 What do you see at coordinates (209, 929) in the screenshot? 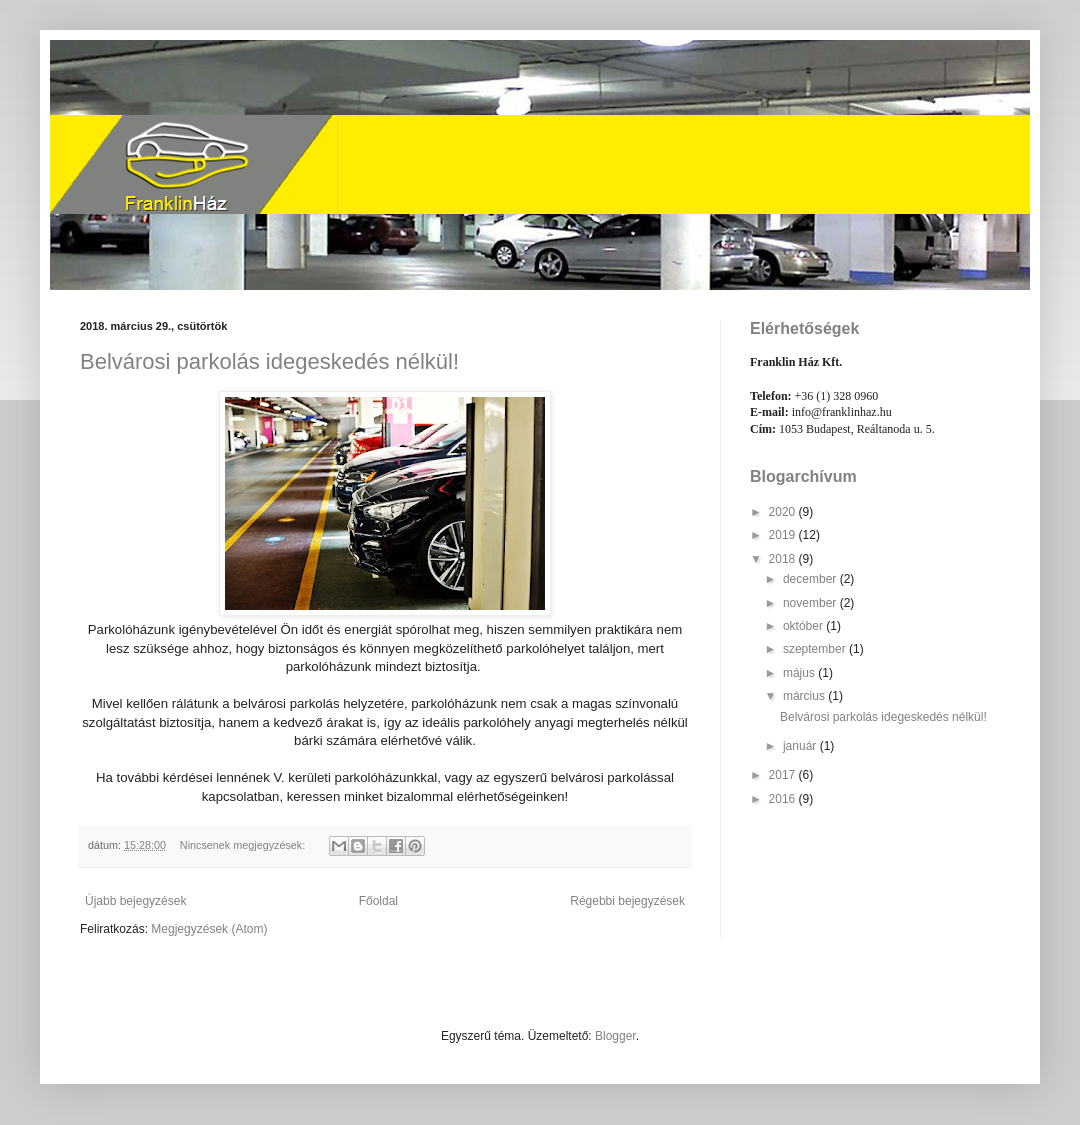
I see `Megjegyzések (Atom)` at bounding box center [209, 929].